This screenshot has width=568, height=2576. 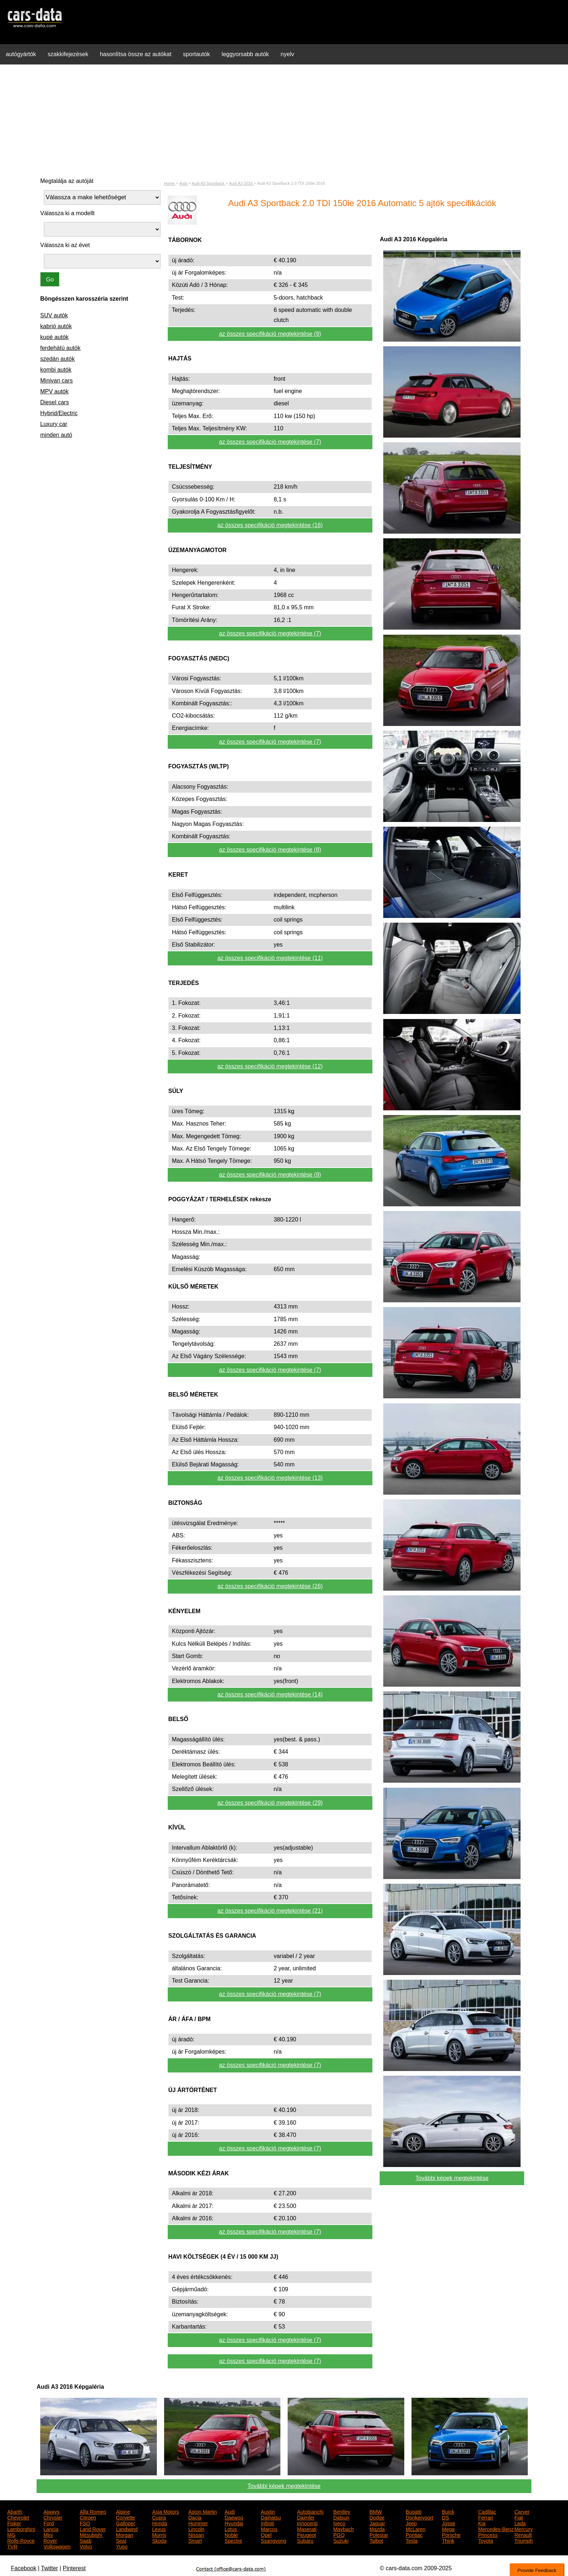 I want to click on Noble, so click(x=231, y=2534).